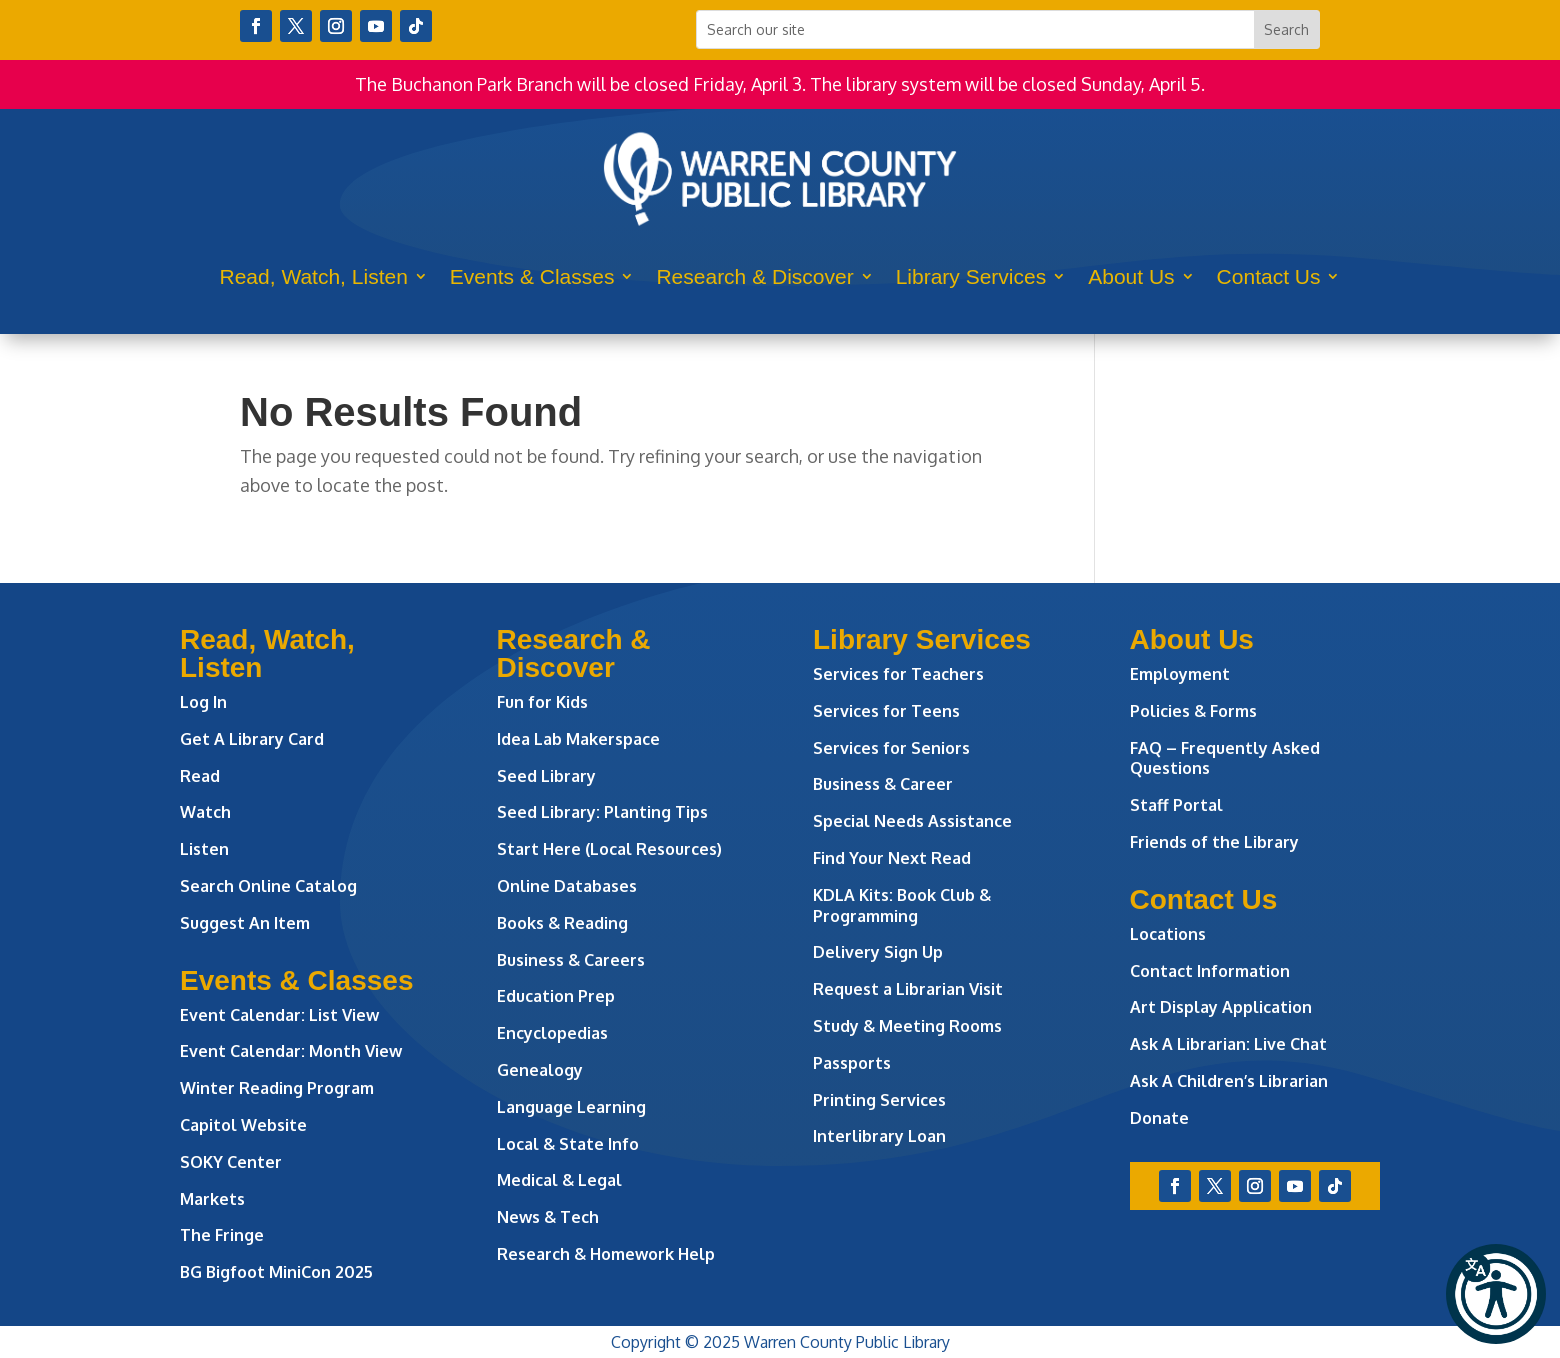  Describe the element at coordinates (571, 1107) in the screenshot. I see `Language Learning` at that location.